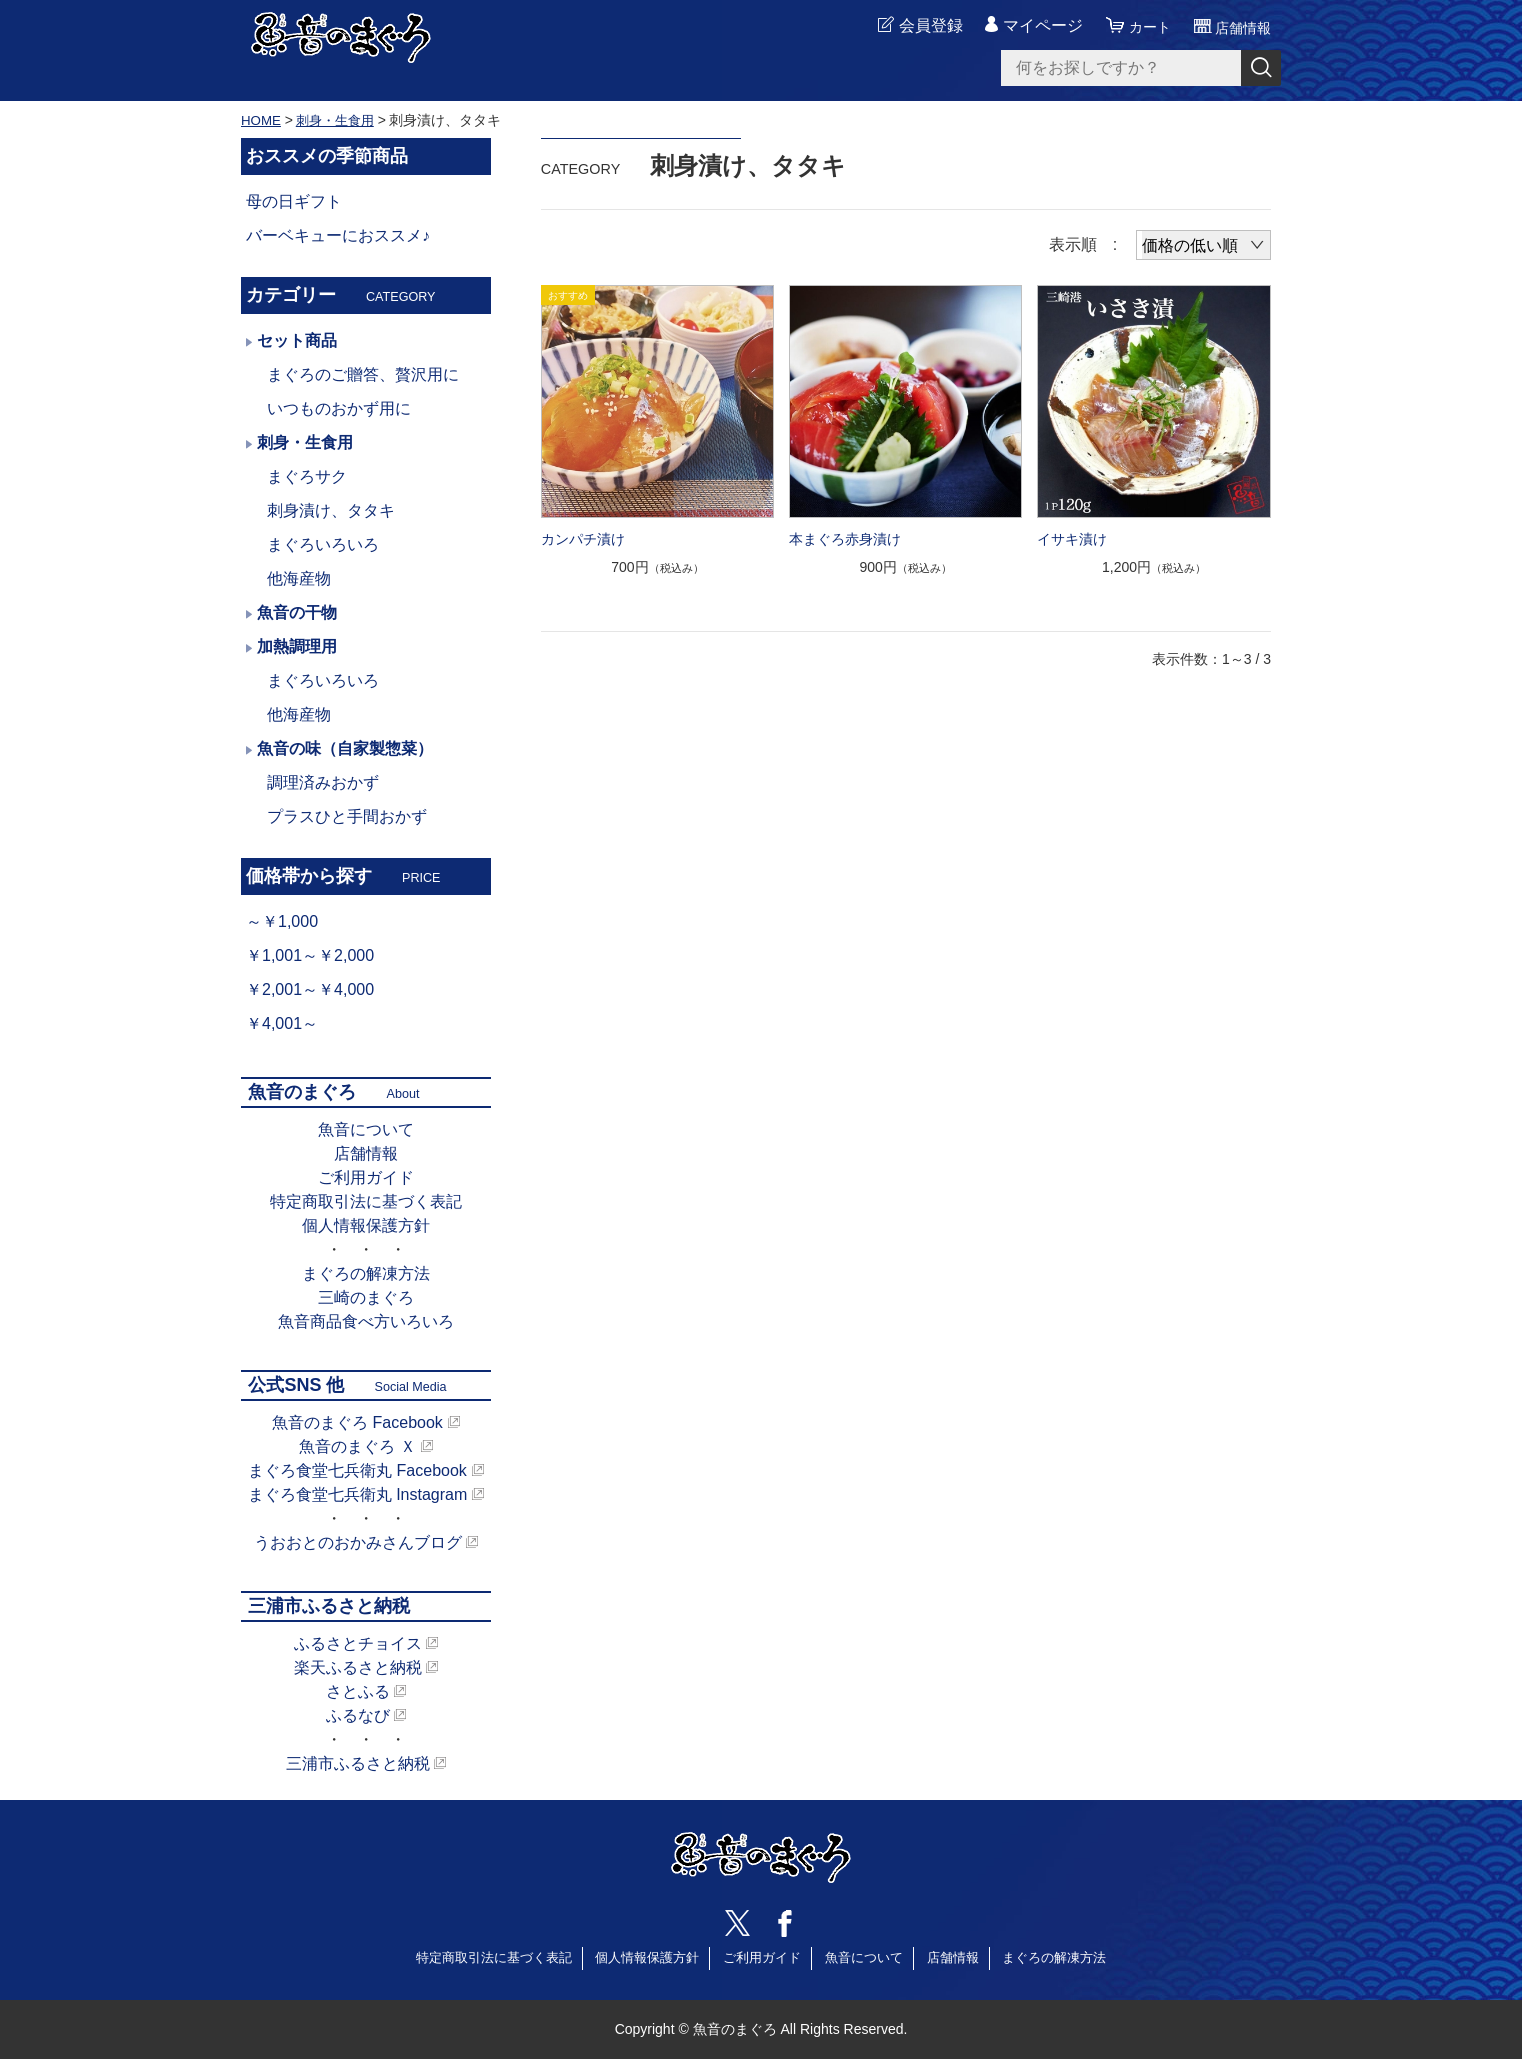 Image resolution: width=1522 pixels, height=2060 pixels. Describe the element at coordinates (297, 340) in the screenshot. I see `セット商品` at that location.